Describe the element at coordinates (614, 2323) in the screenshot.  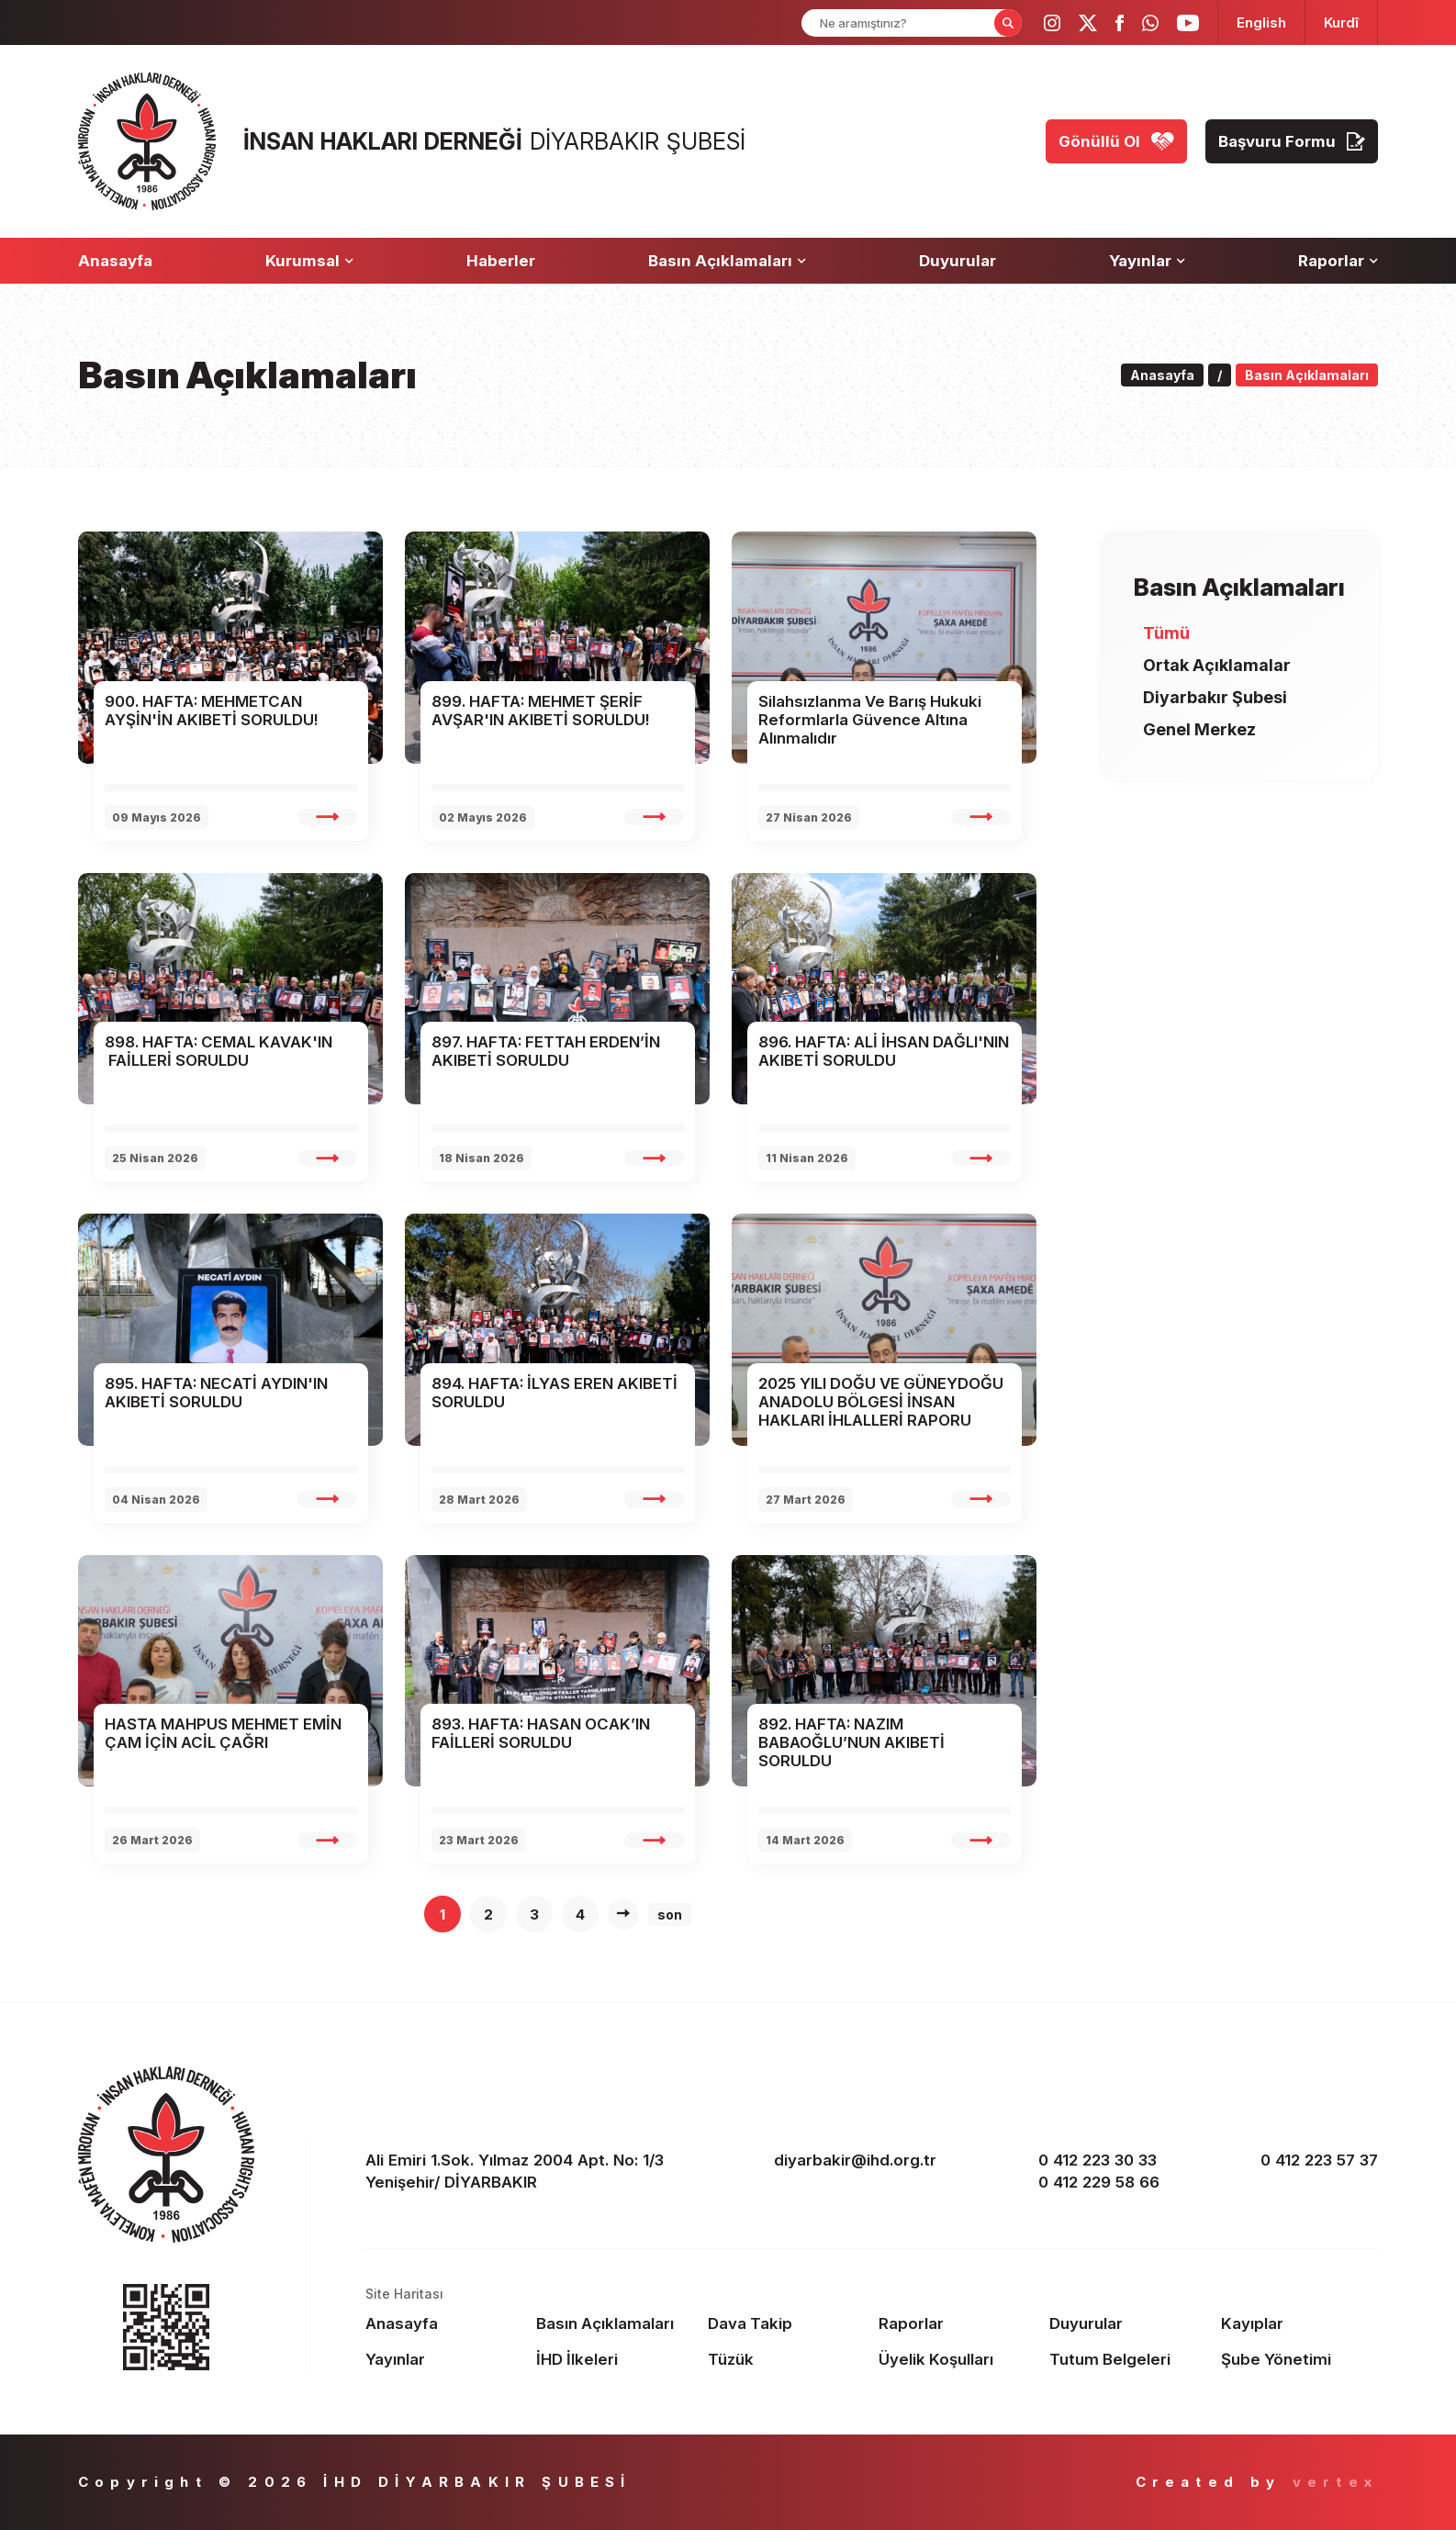
I see `[Footer Basın Açıklamaları]` at that location.